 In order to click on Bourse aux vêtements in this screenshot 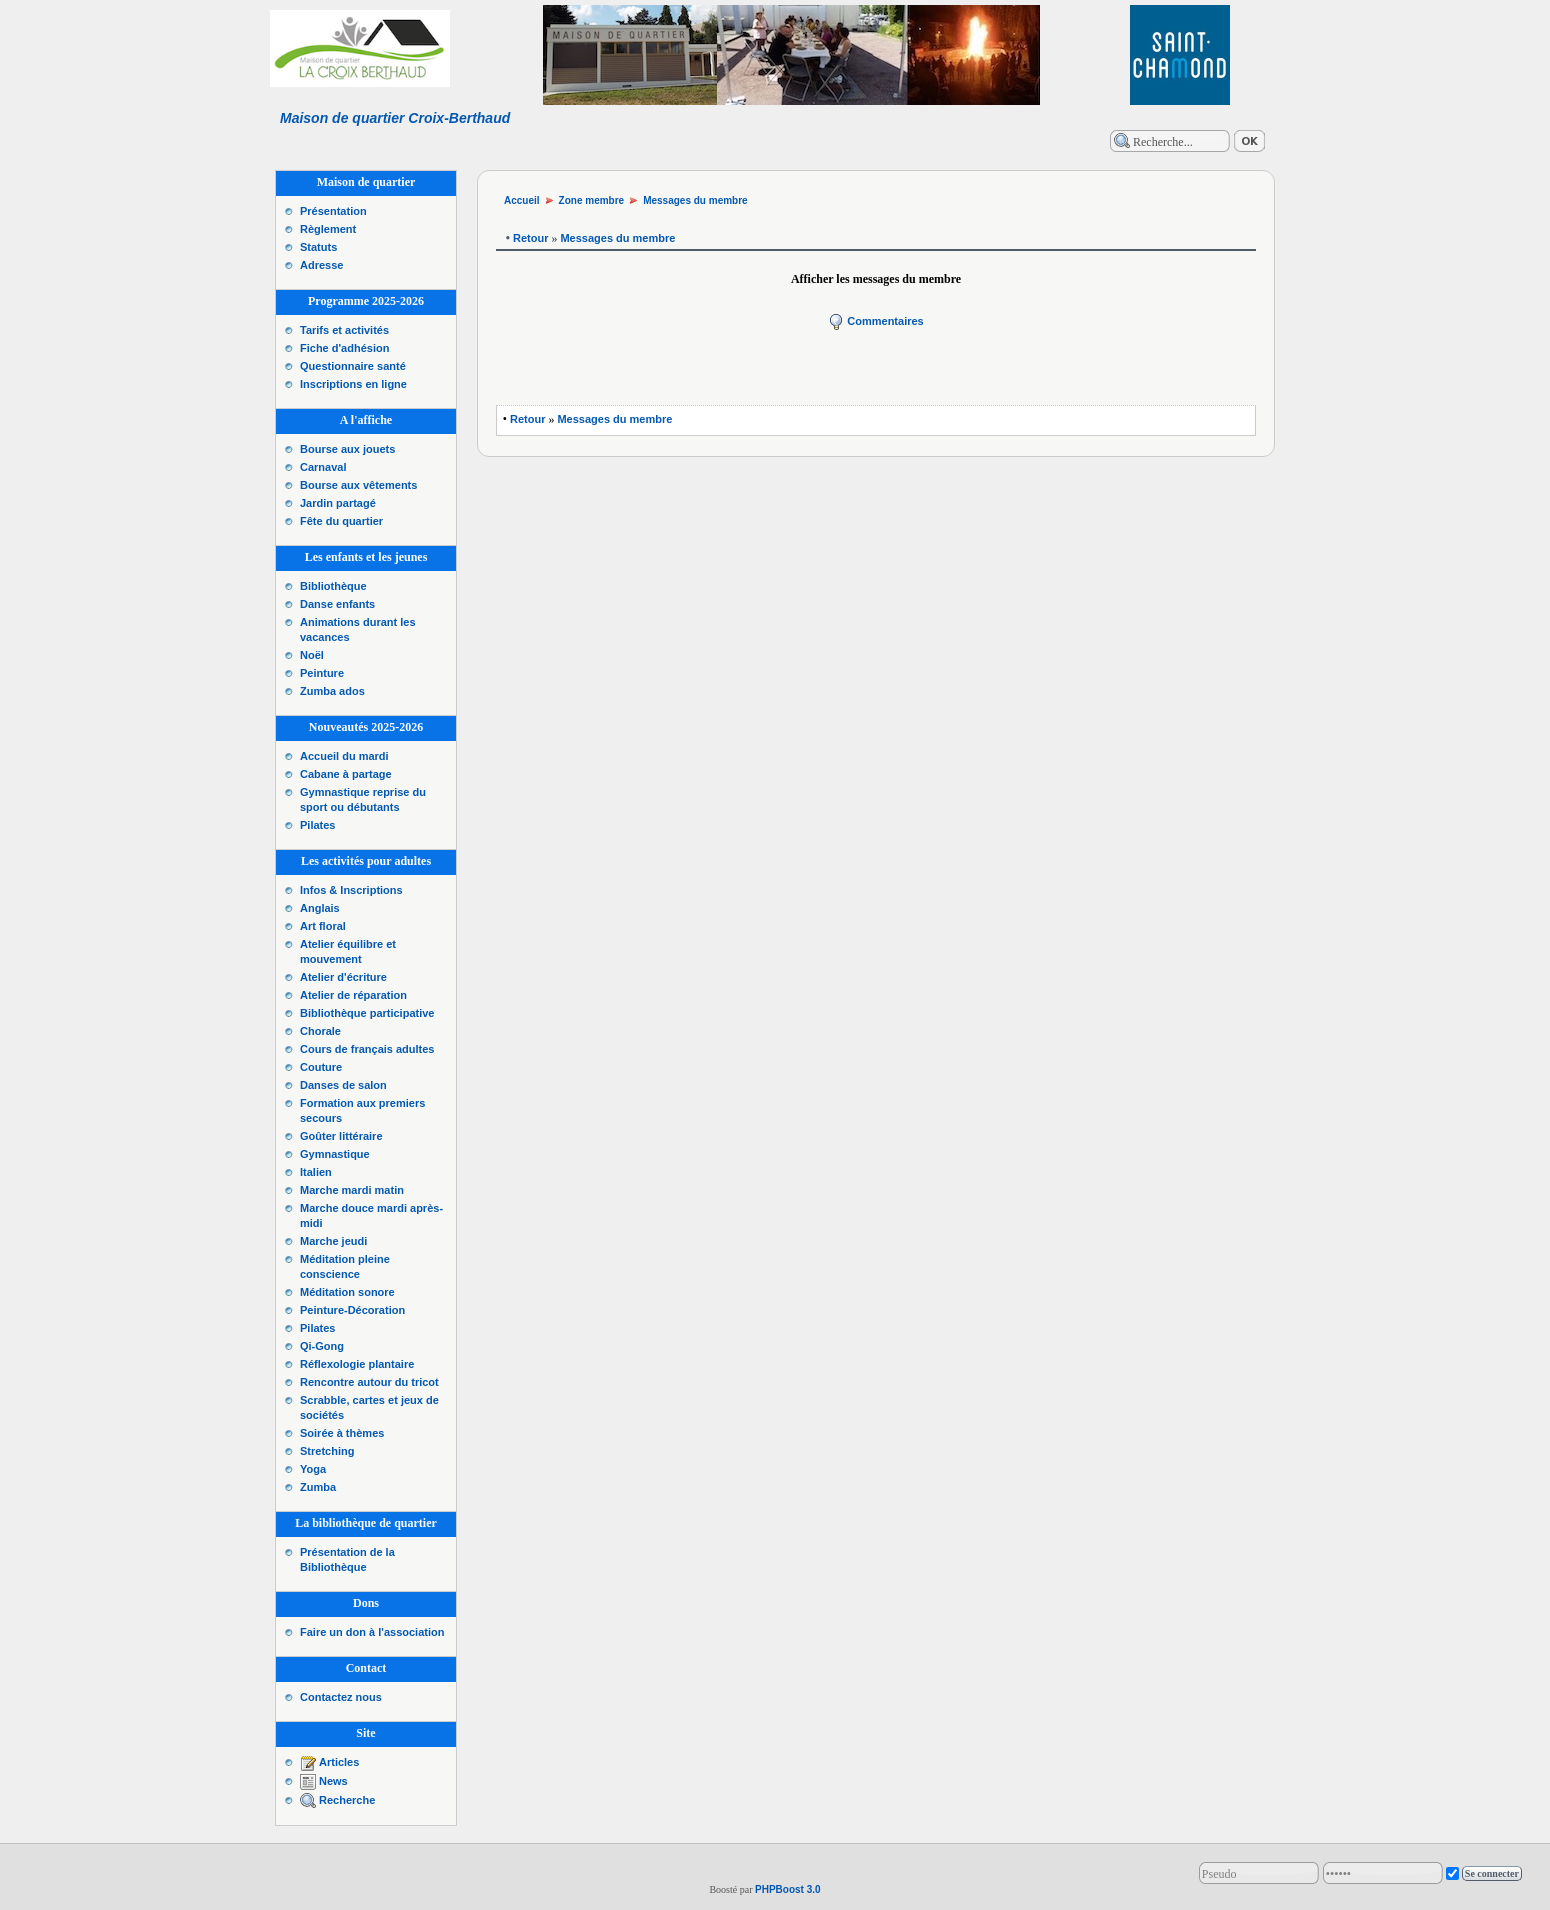, I will do `click(358, 485)`.